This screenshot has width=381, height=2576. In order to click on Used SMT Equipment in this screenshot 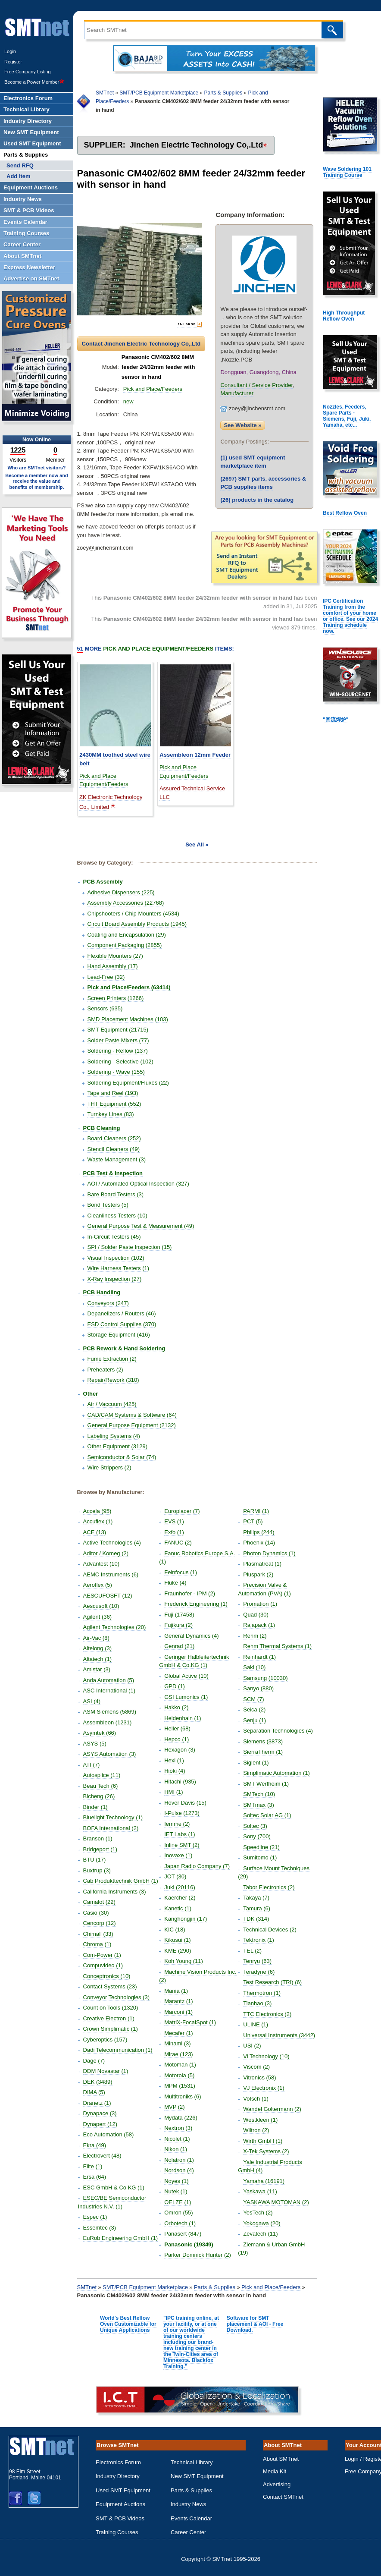, I will do `click(123, 2490)`.